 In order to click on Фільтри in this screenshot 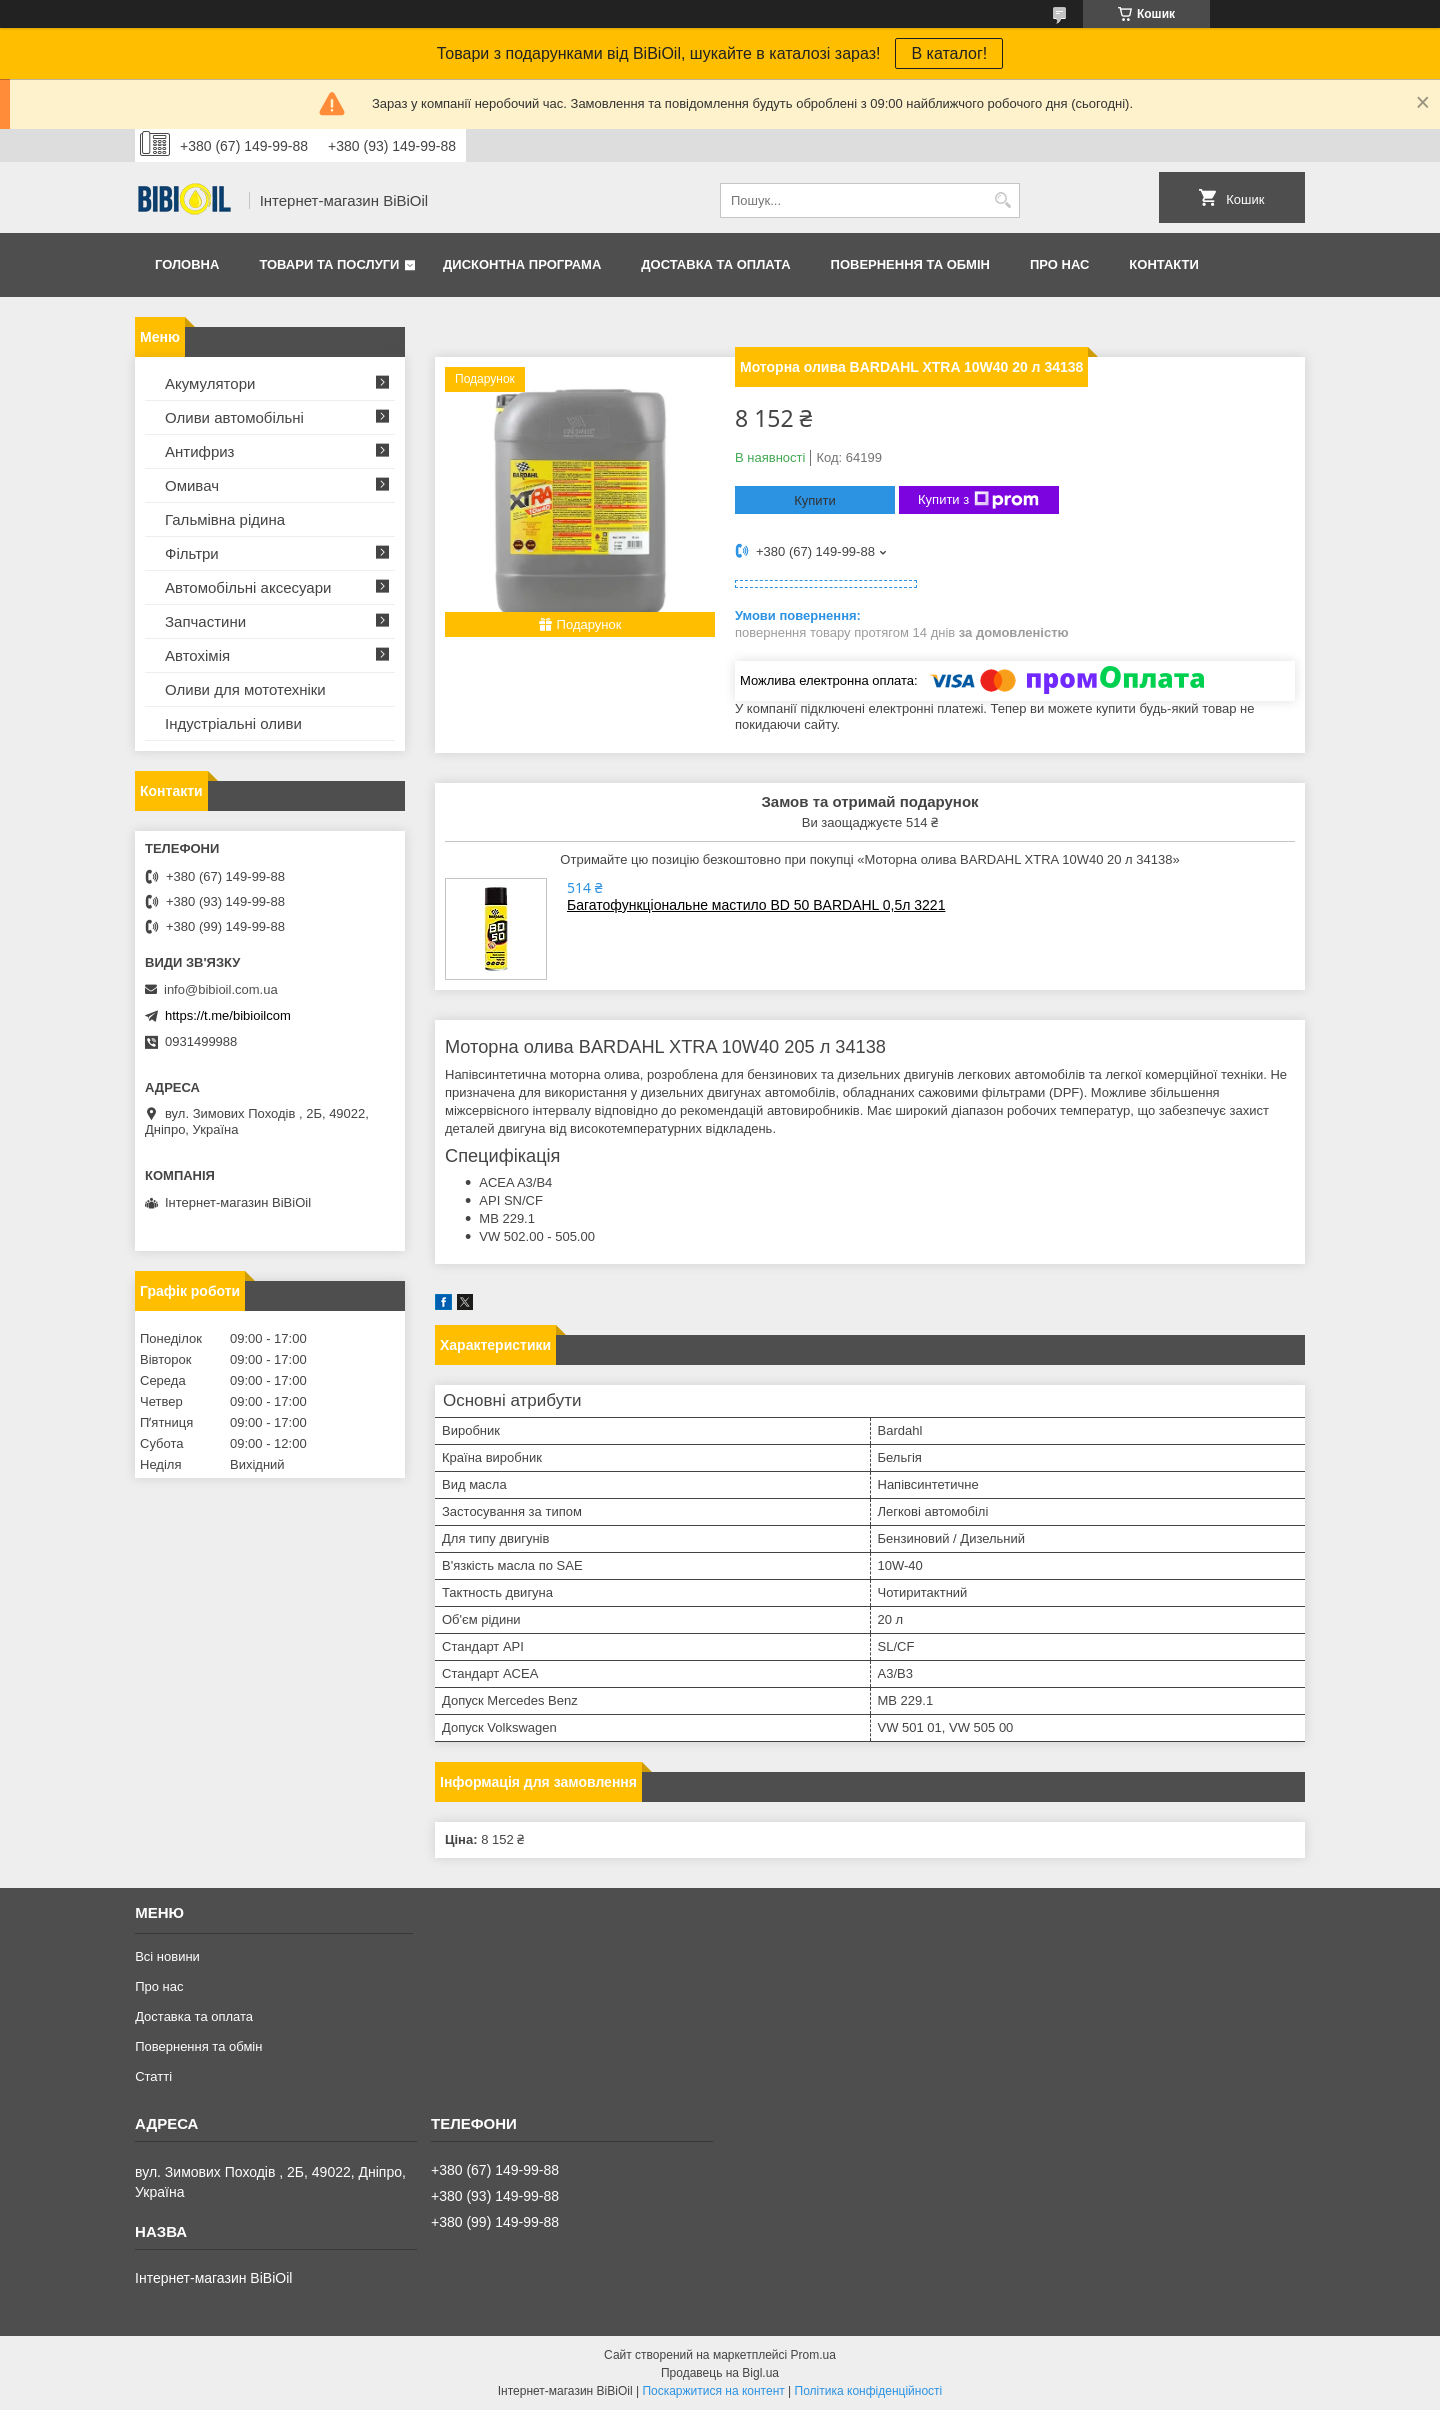, I will do `click(192, 553)`.